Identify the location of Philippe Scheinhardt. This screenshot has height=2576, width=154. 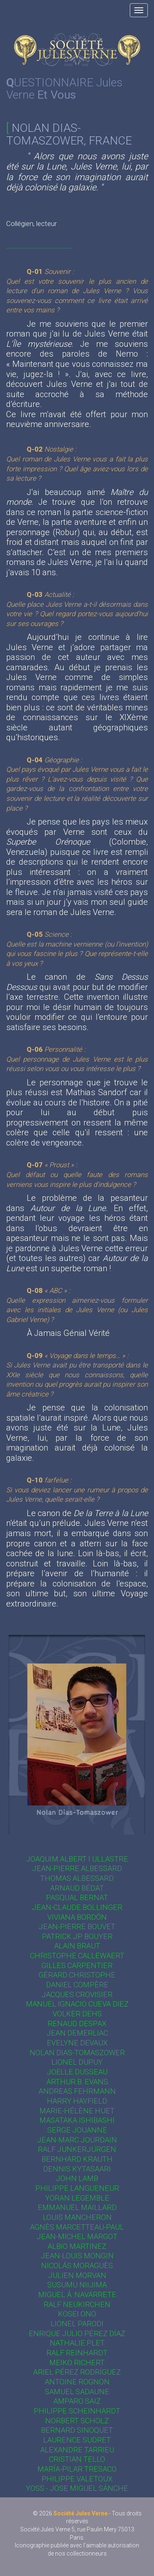
(77, 2411).